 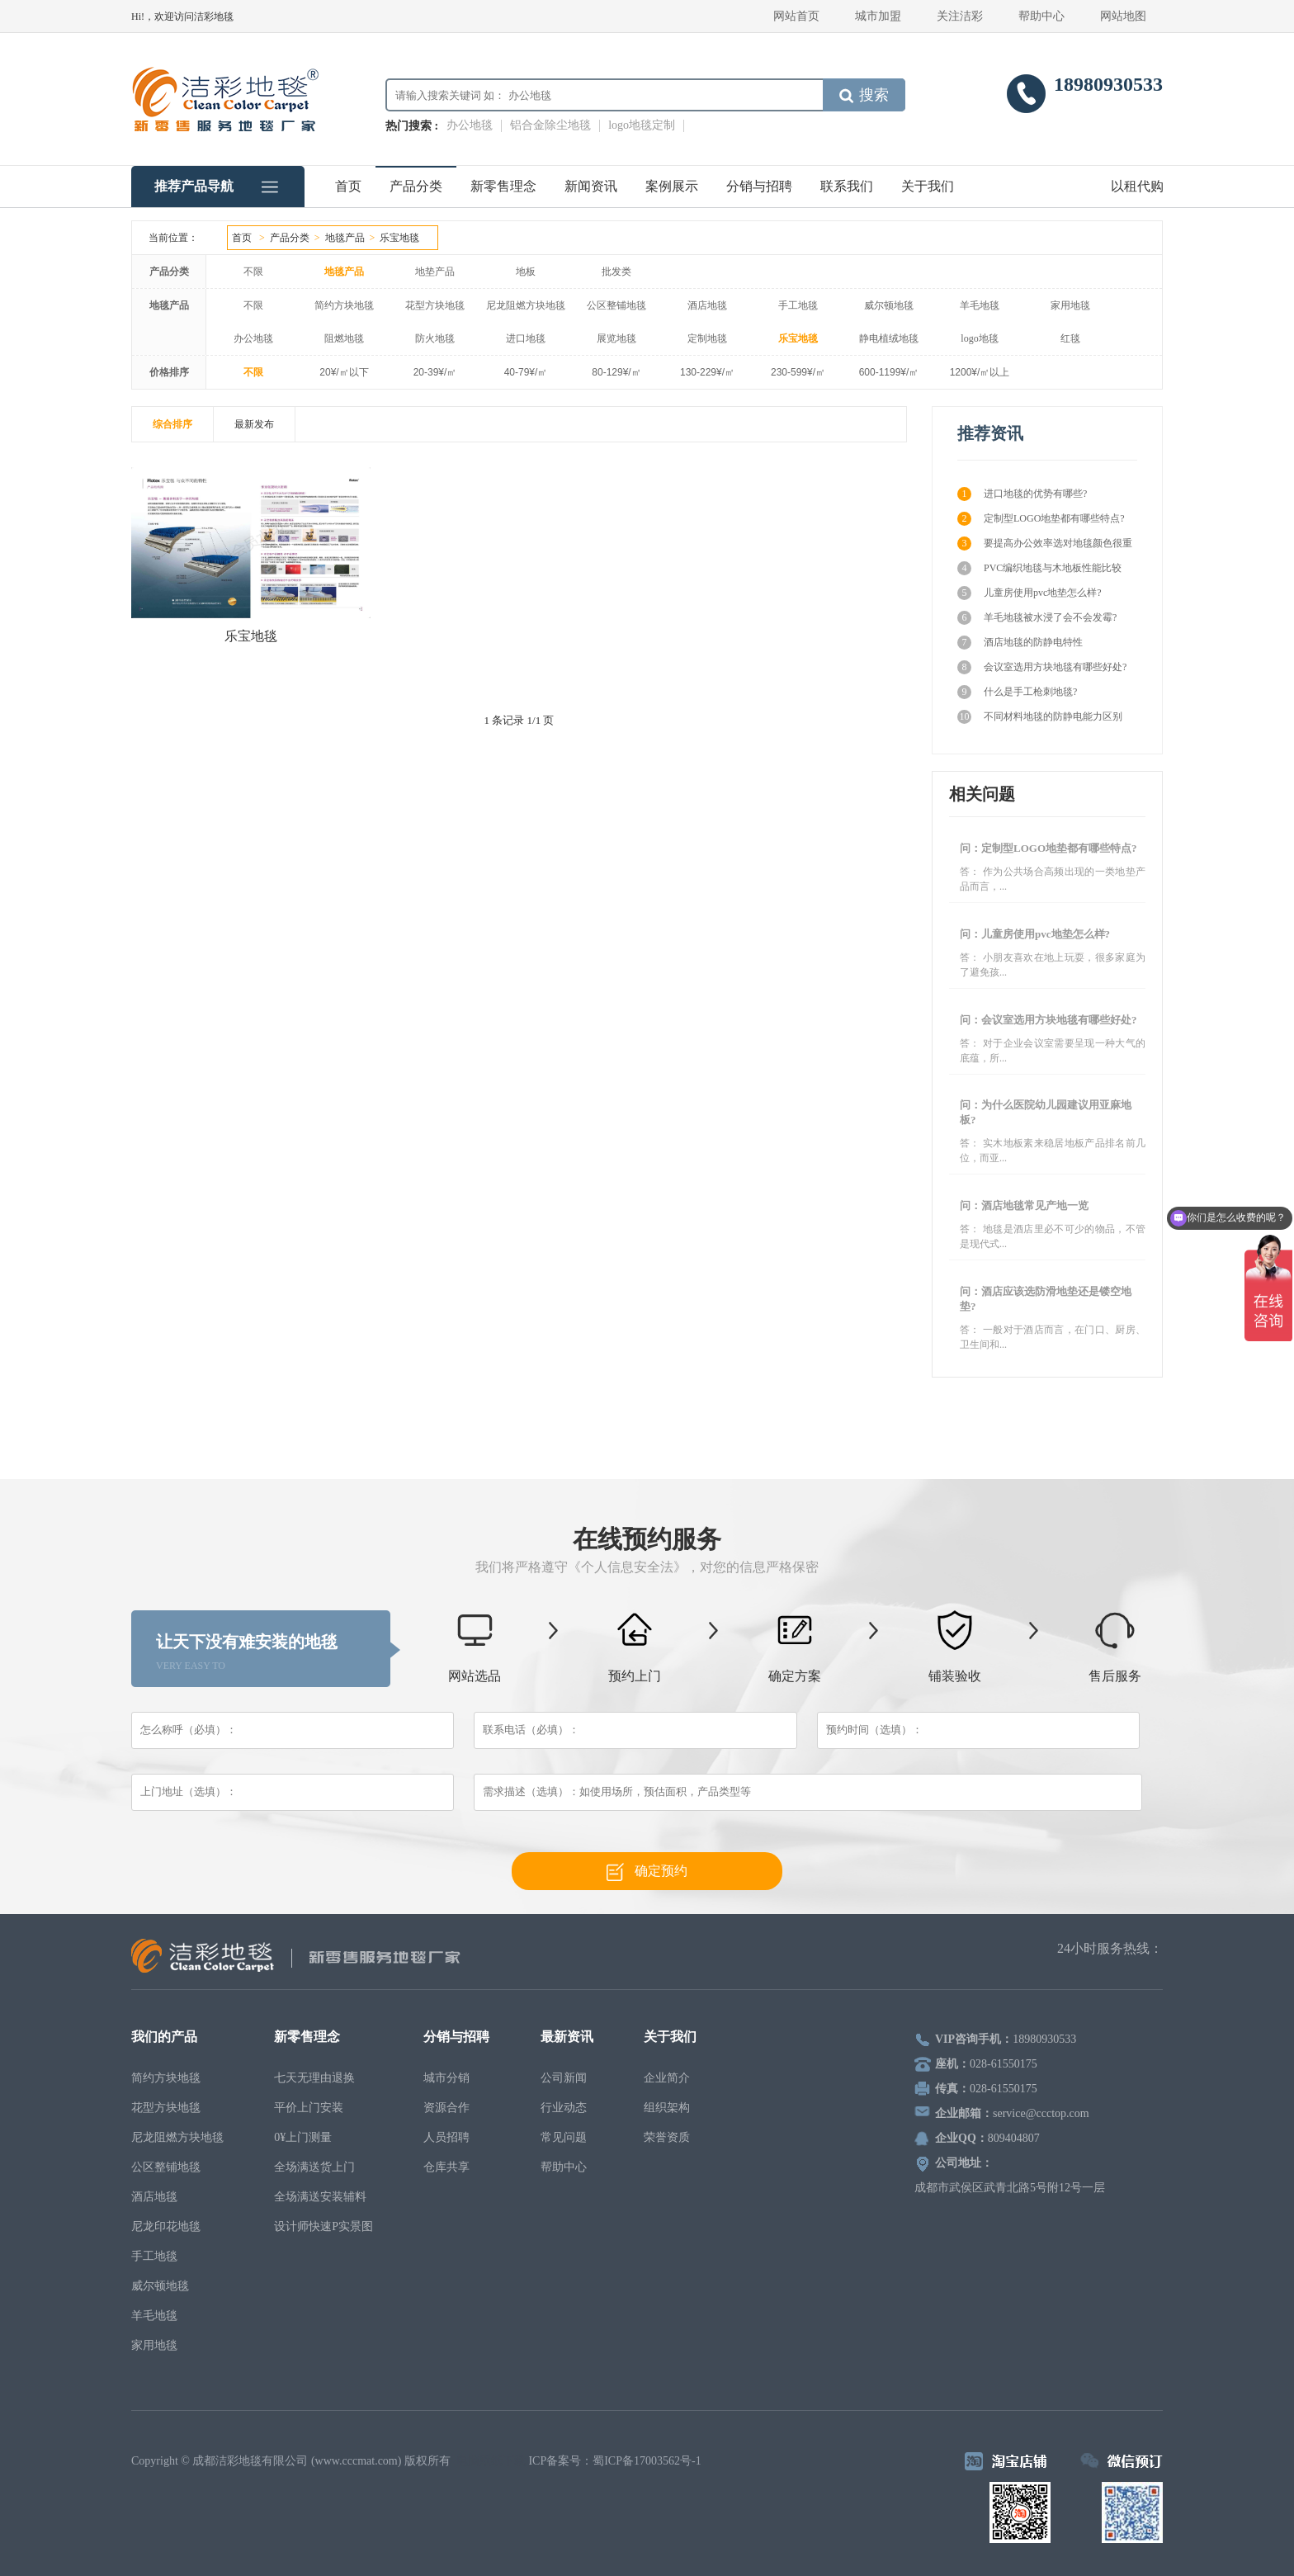 I want to click on 分销与招聘, so click(x=759, y=186).